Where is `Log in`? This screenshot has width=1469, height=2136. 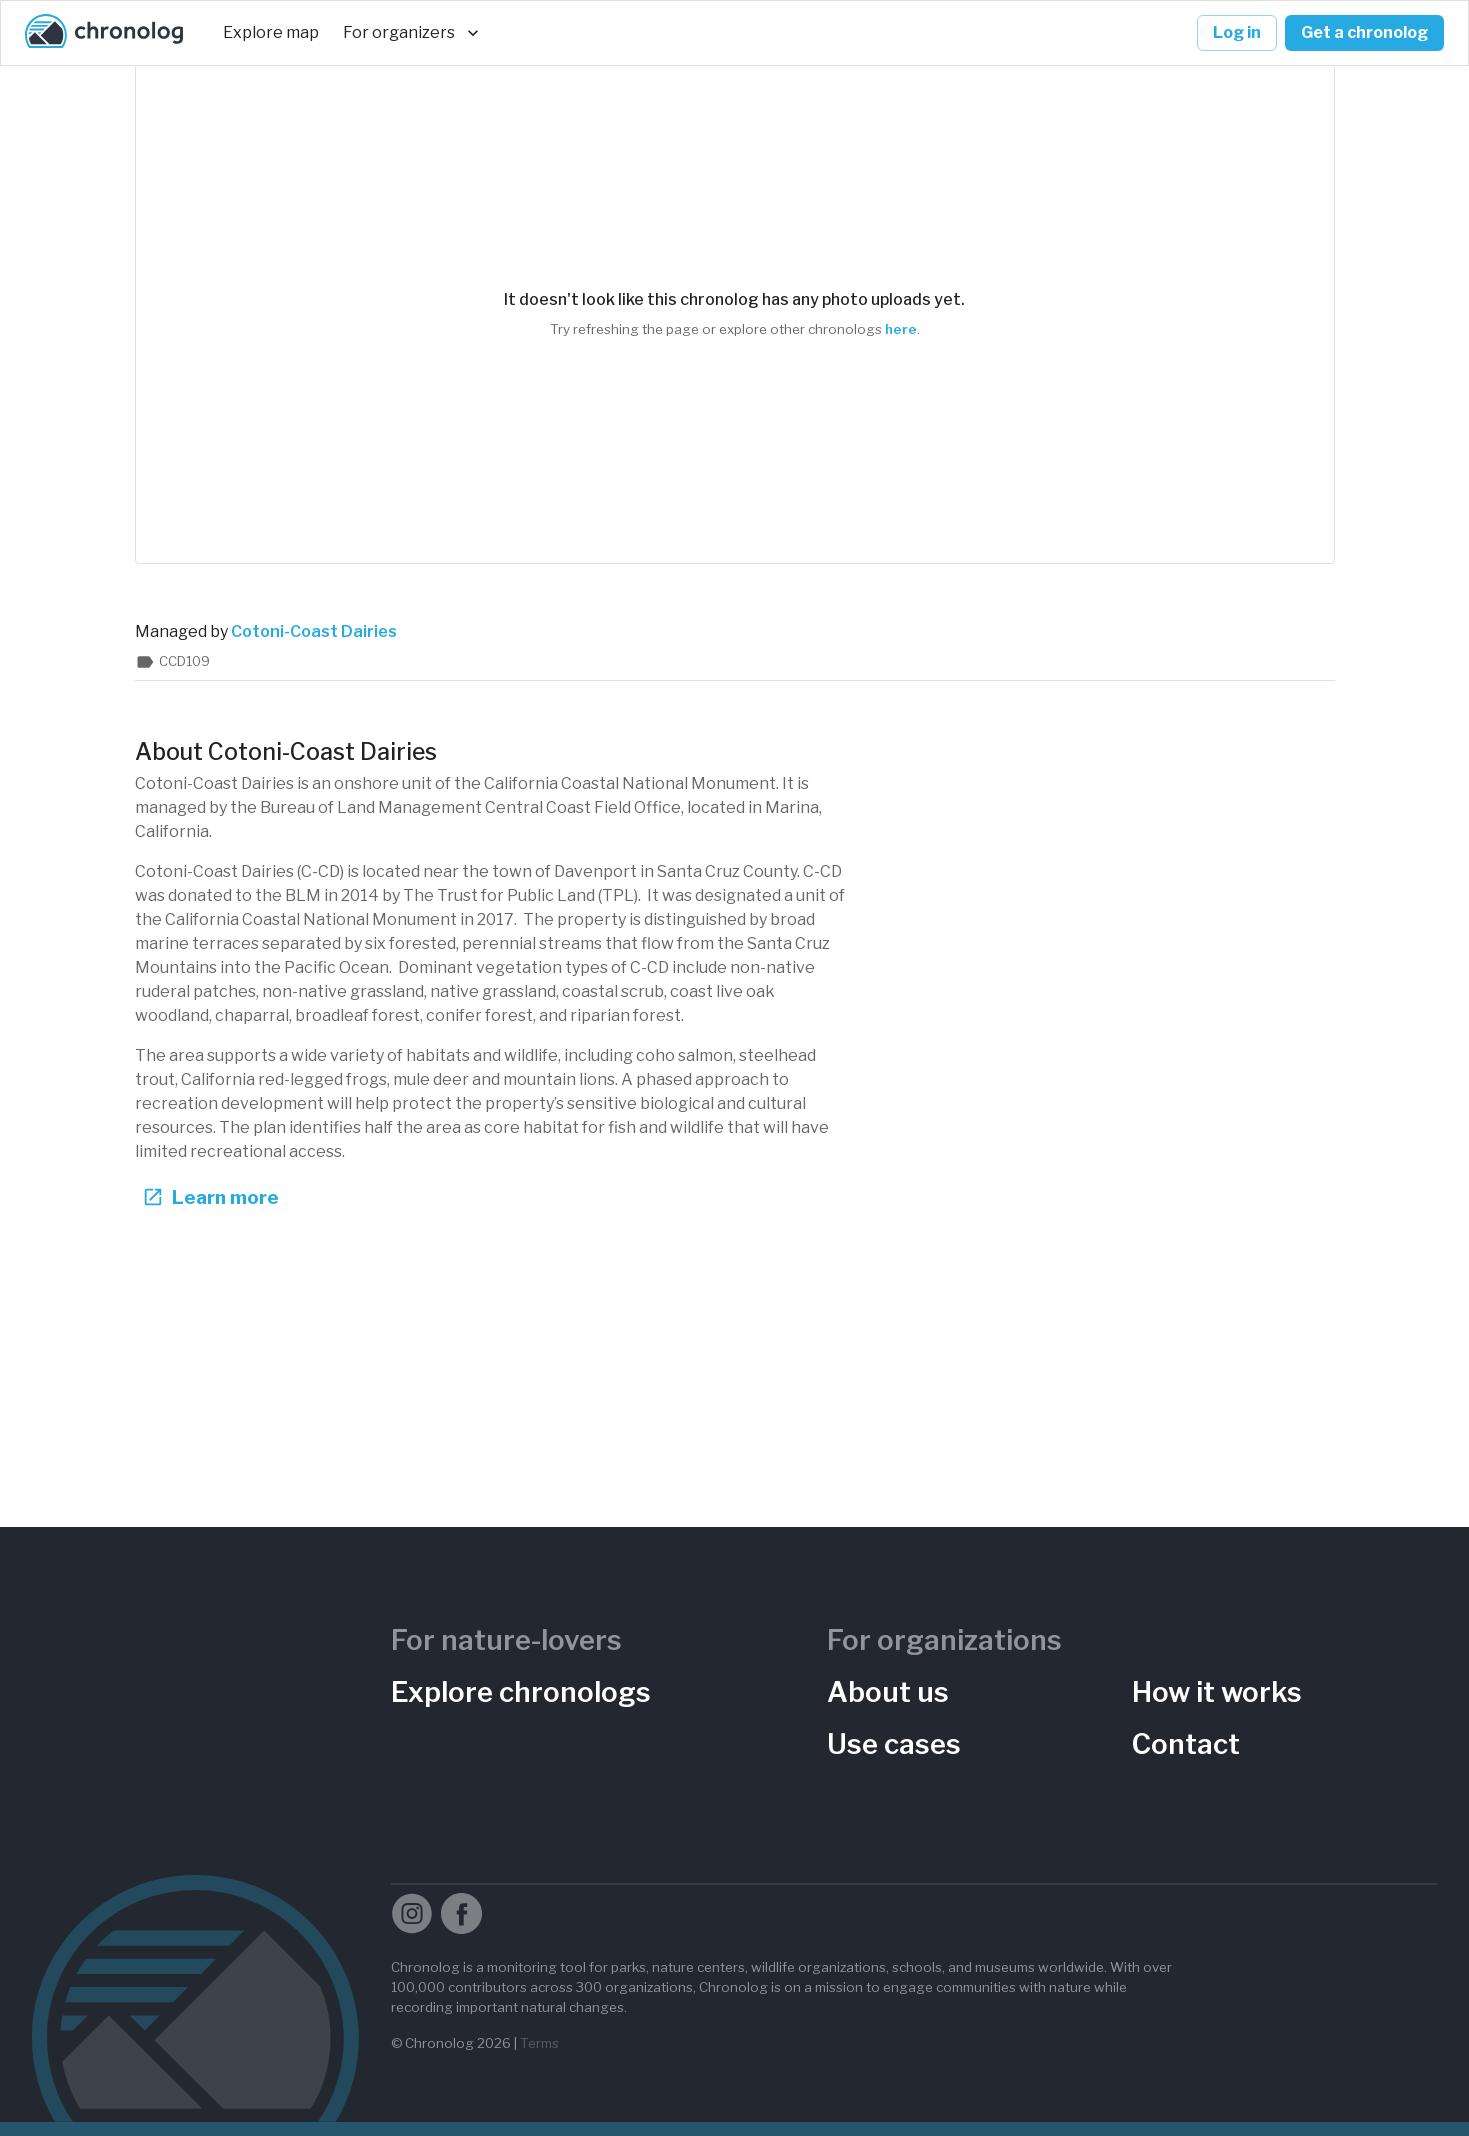
Log in is located at coordinates (1237, 33).